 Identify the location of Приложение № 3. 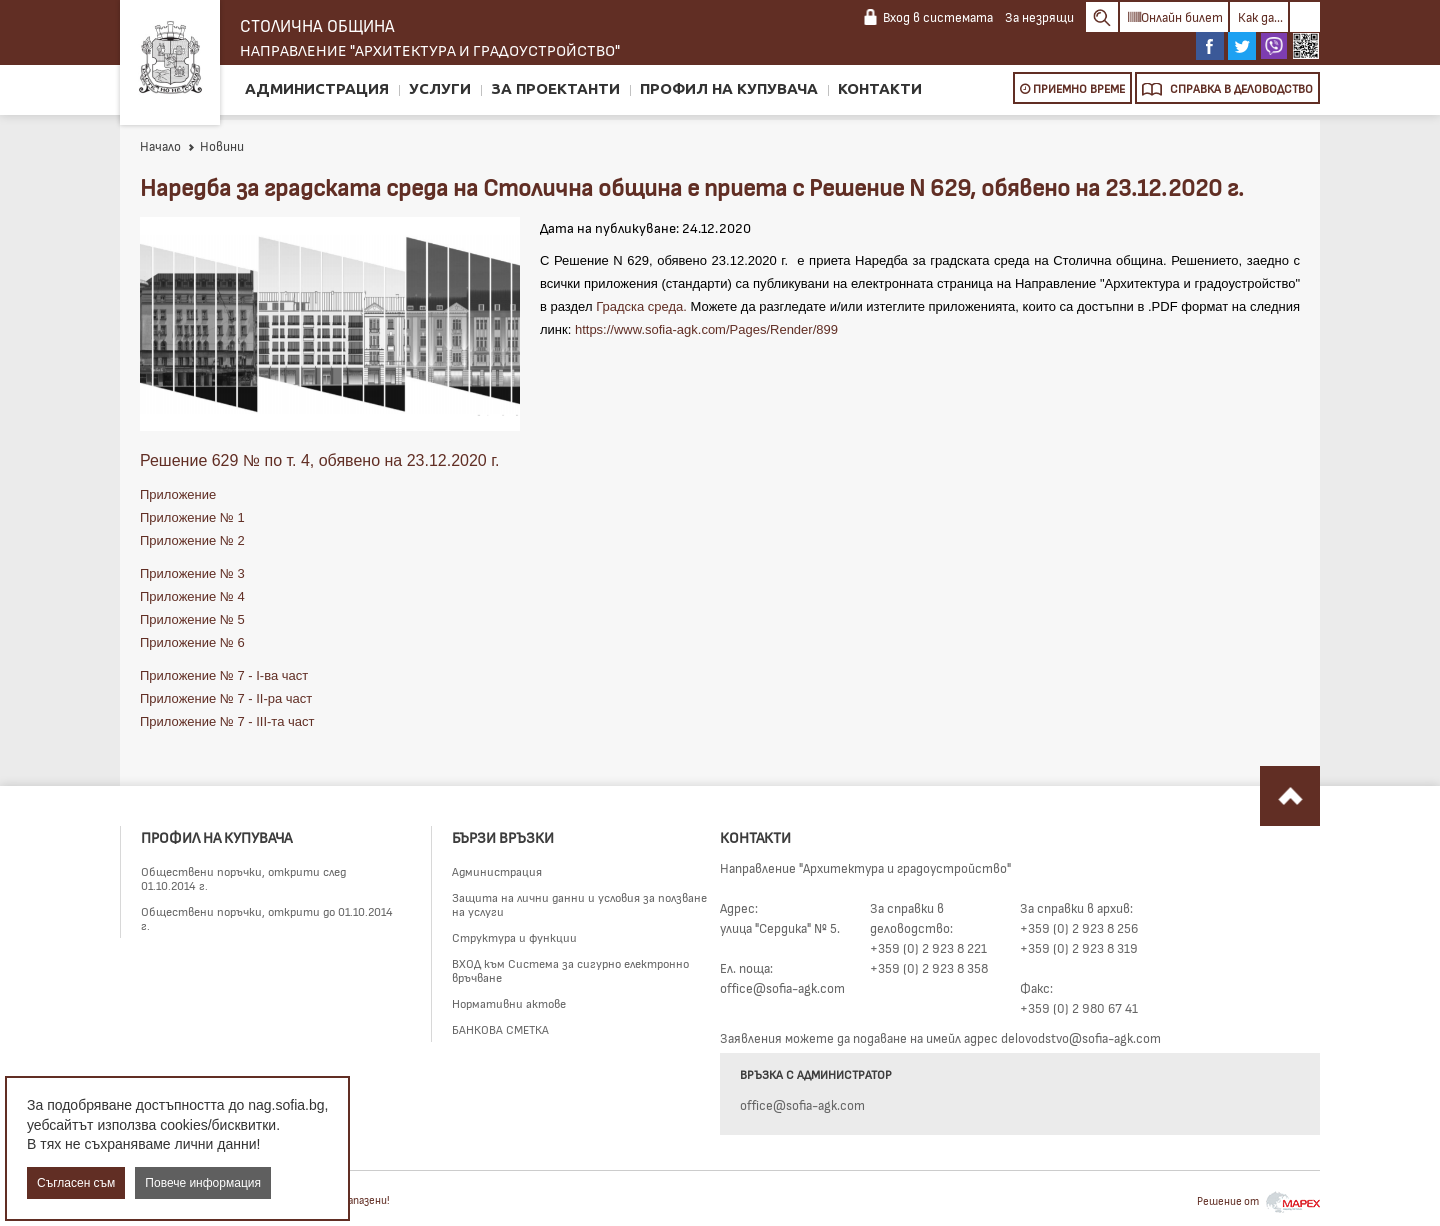
(192, 573).